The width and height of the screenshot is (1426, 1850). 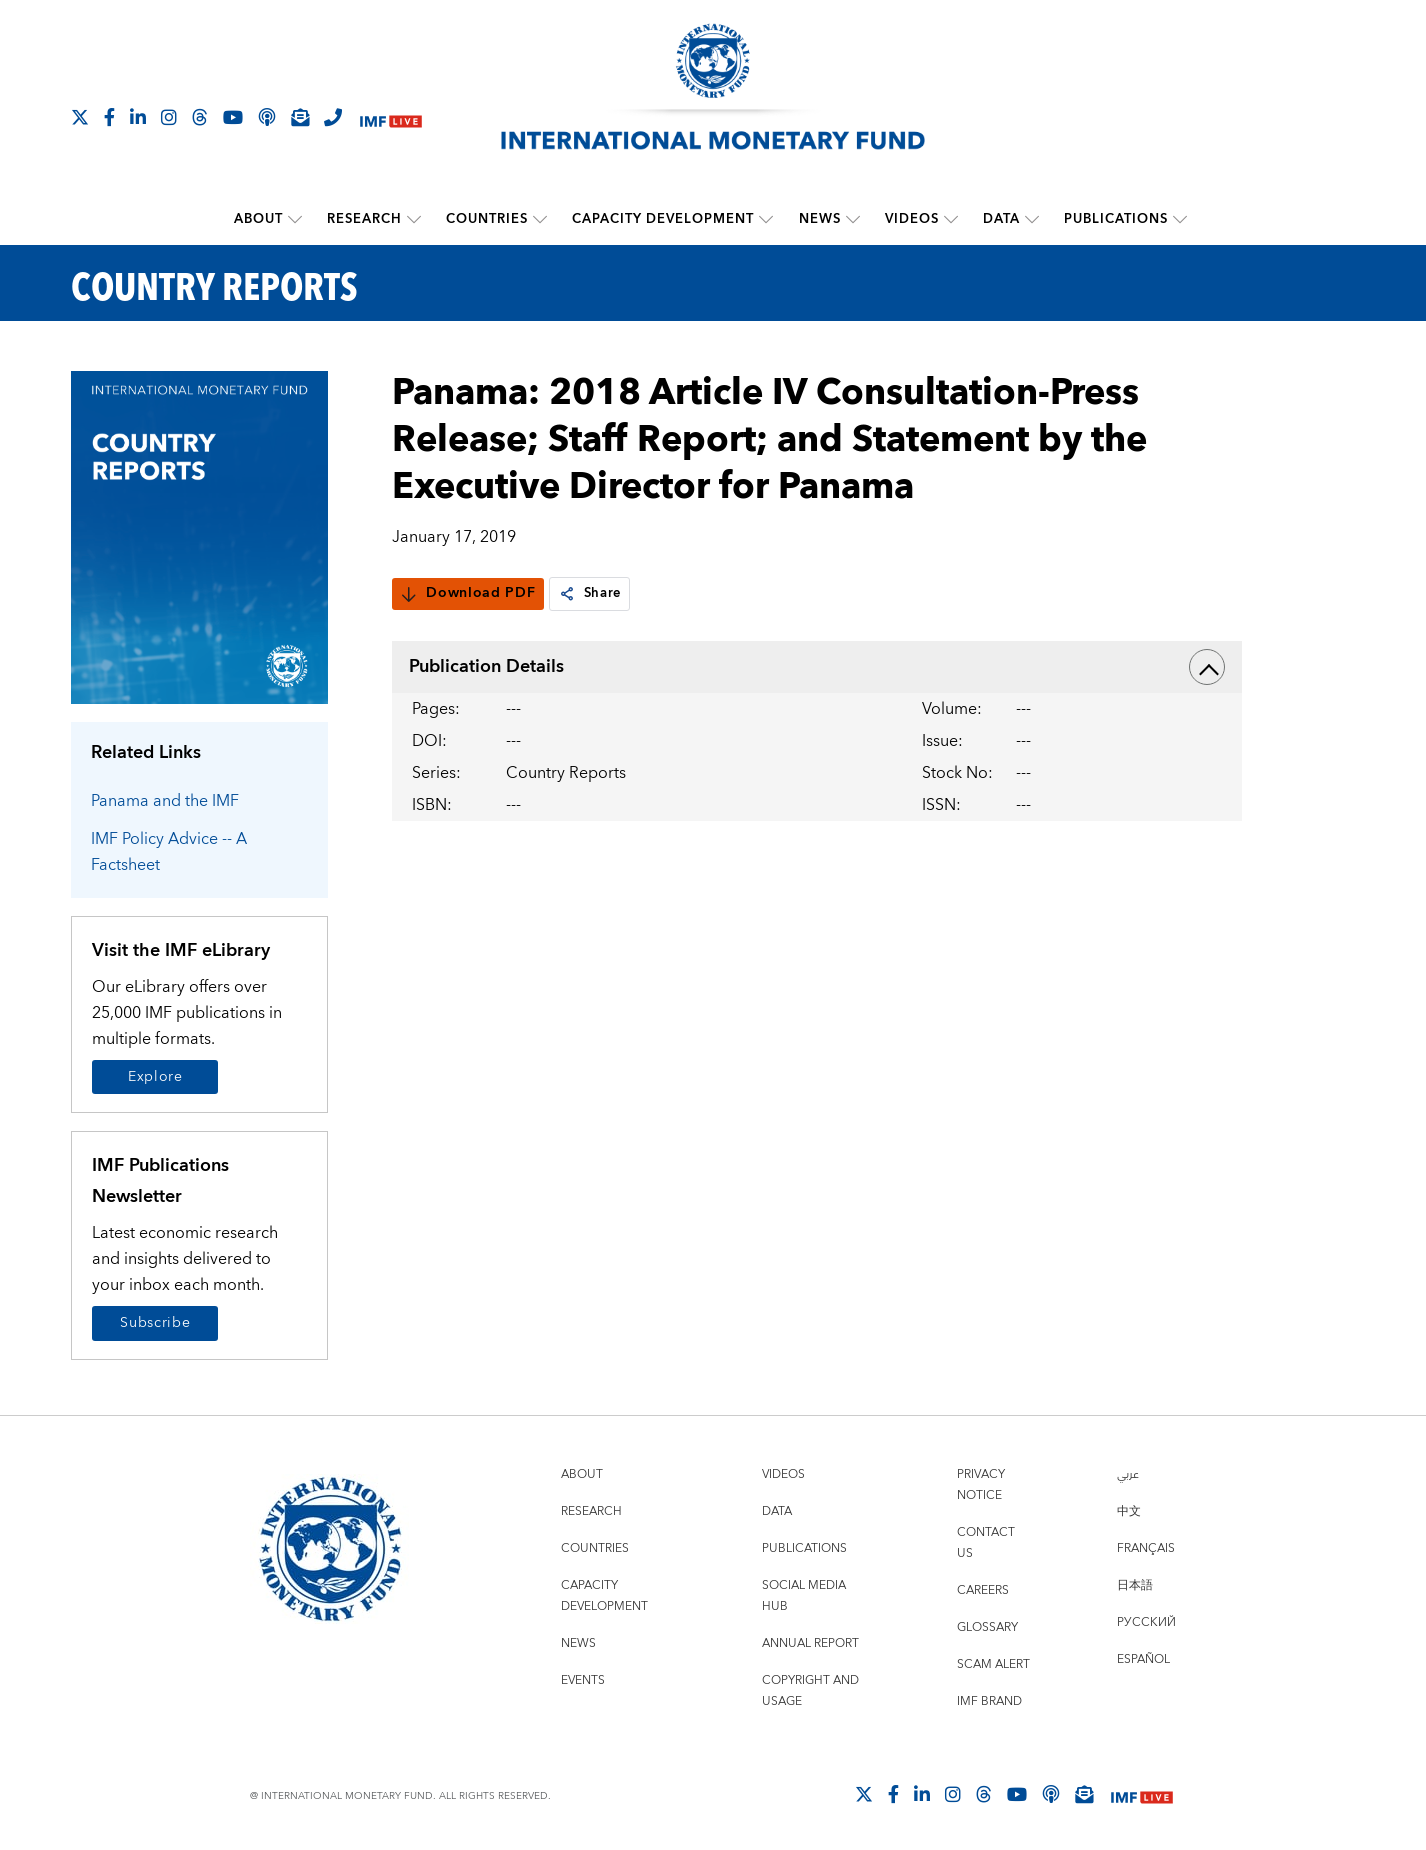 What do you see at coordinates (989, 1700) in the screenshot?
I see `IMF Brand` at bounding box center [989, 1700].